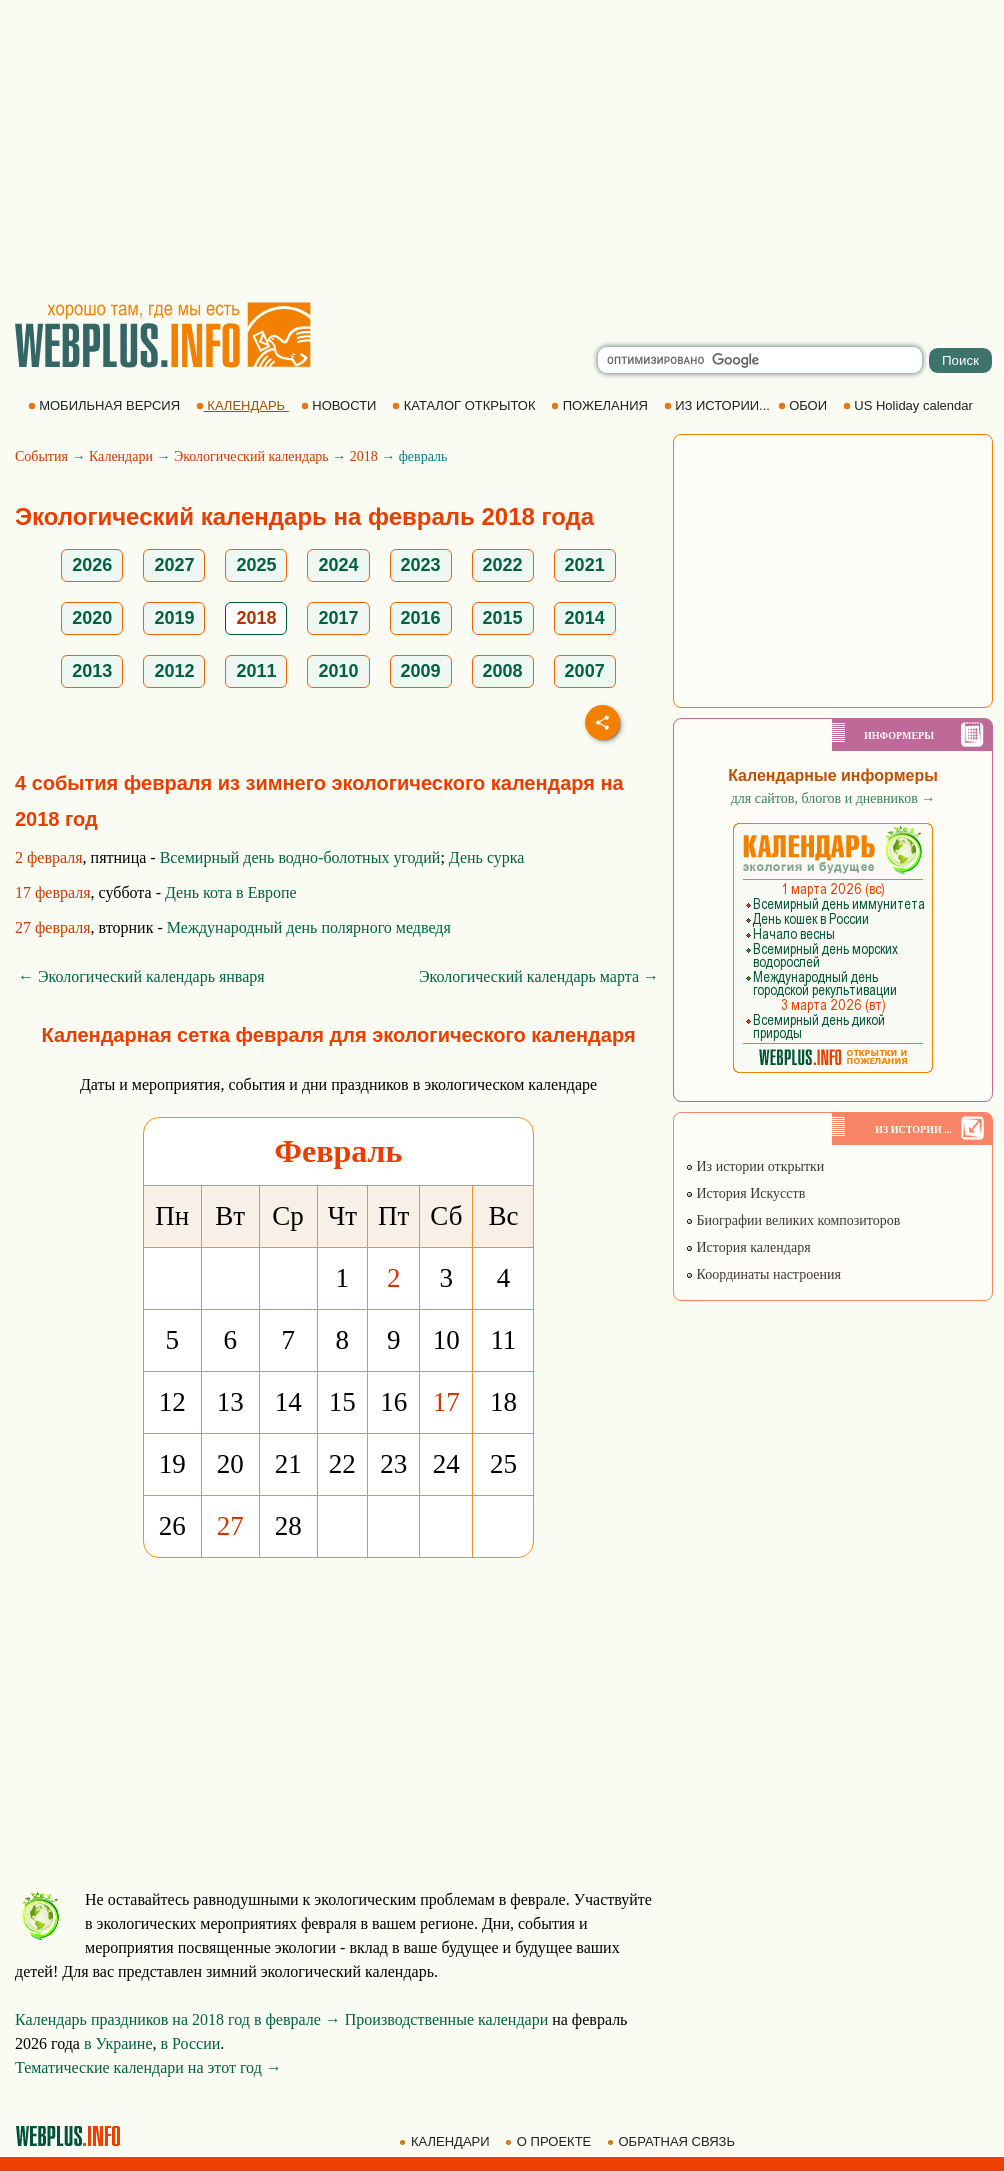 The height and width of the screenshot is (2171, 1004). I want to click on История Искусств, so click(745, 1193).